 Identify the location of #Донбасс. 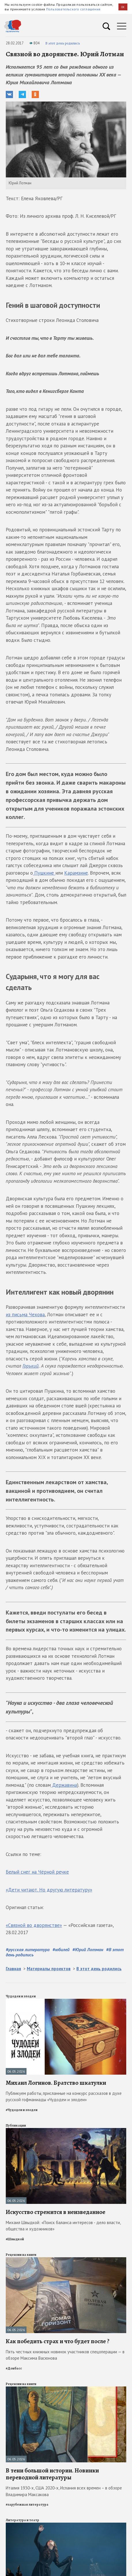
(14, 2368).